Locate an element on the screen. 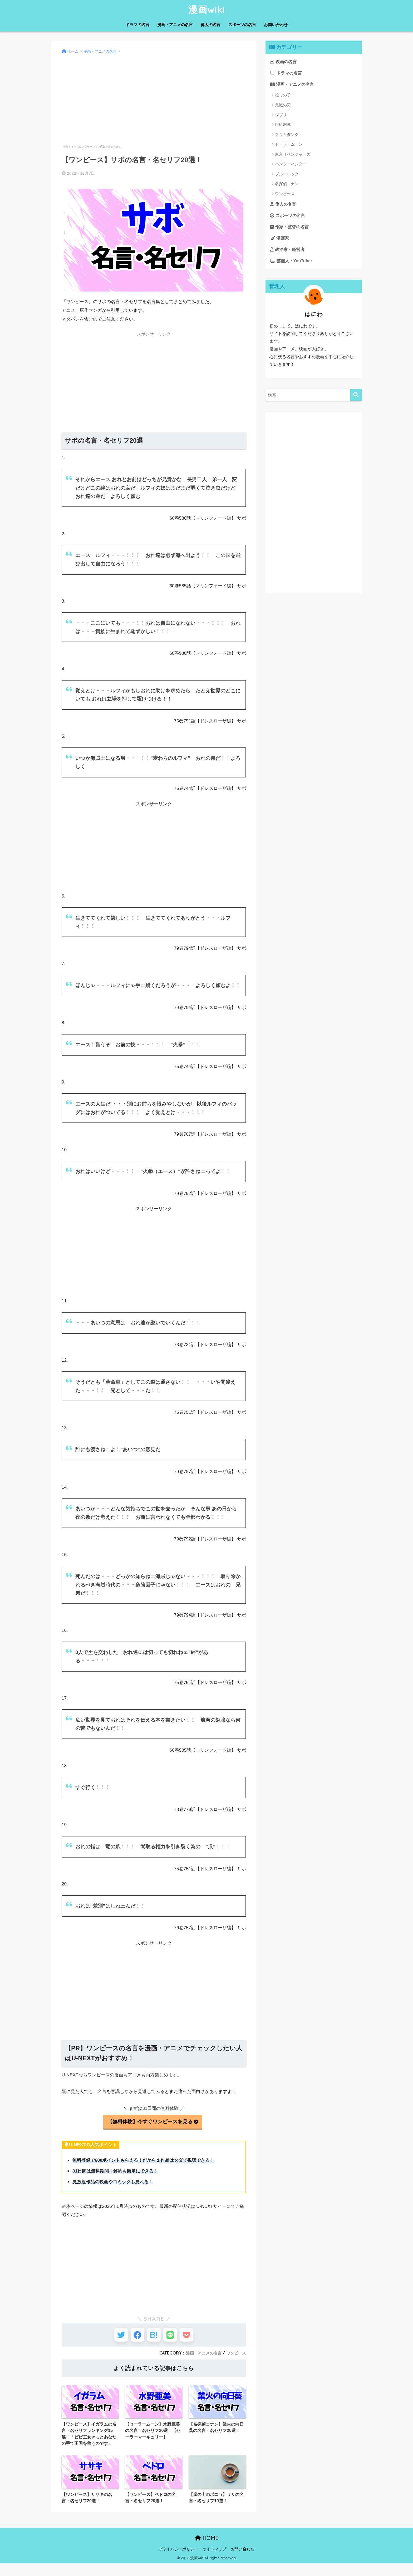  漫画・アニメの名言 is located at coordinates (175, 24).